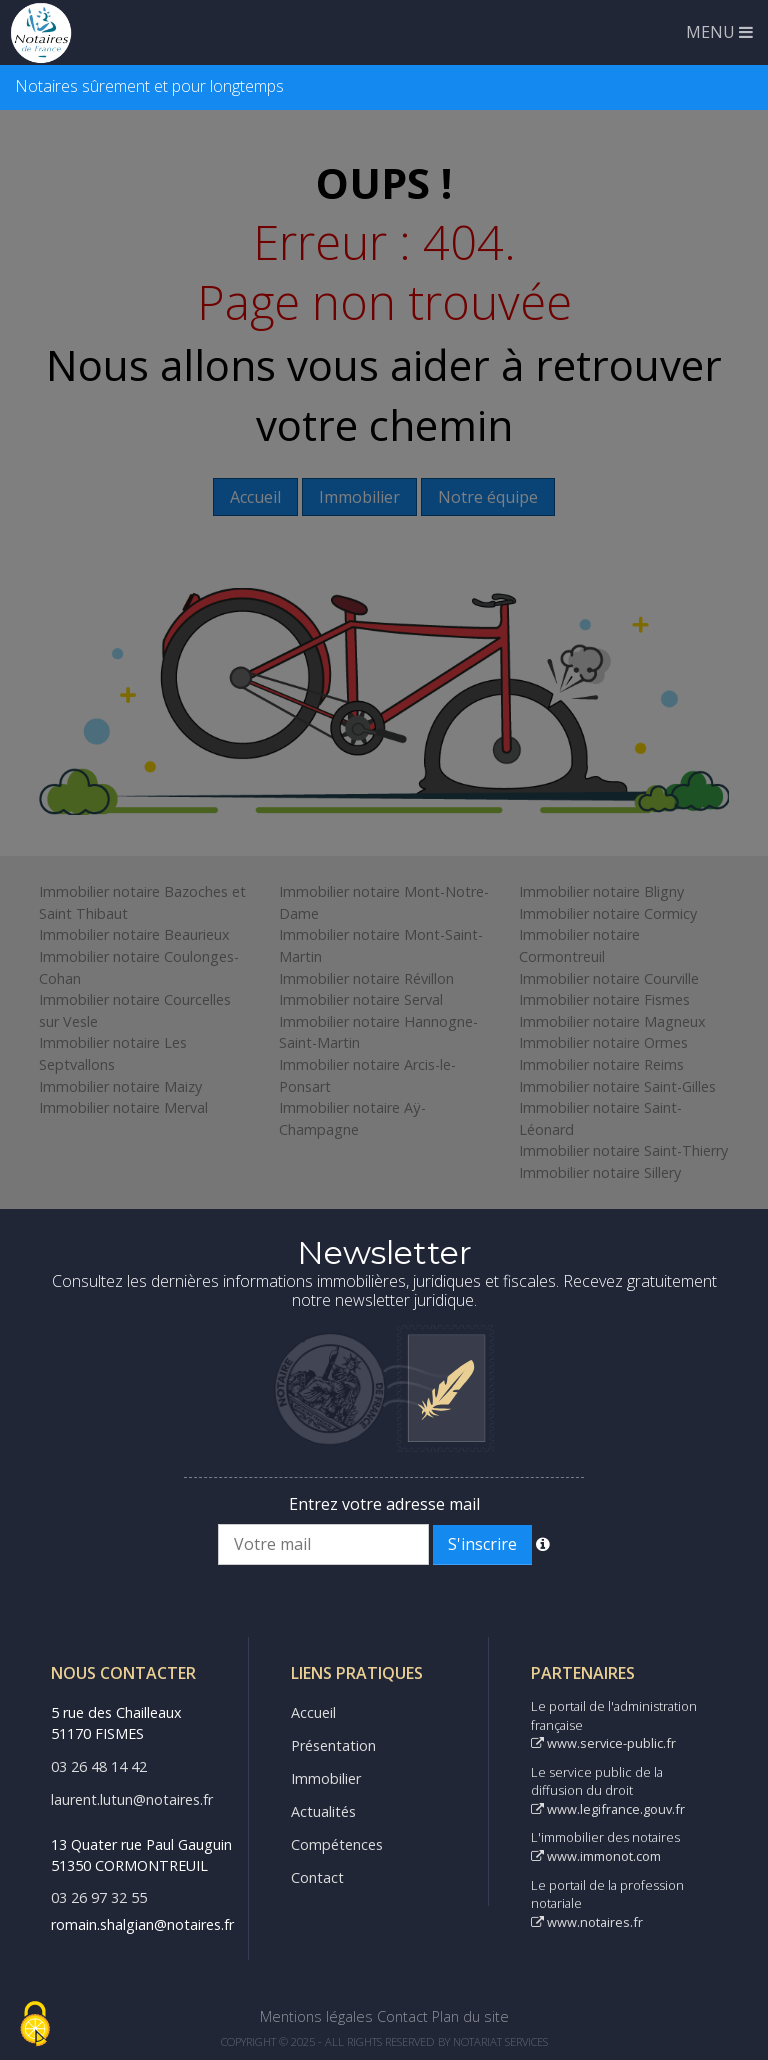 The width and height of the screenshot is (768, 2060). Describe the element at coordinates (333, 1745) in the screenshot. I see `Présentation` at that location.